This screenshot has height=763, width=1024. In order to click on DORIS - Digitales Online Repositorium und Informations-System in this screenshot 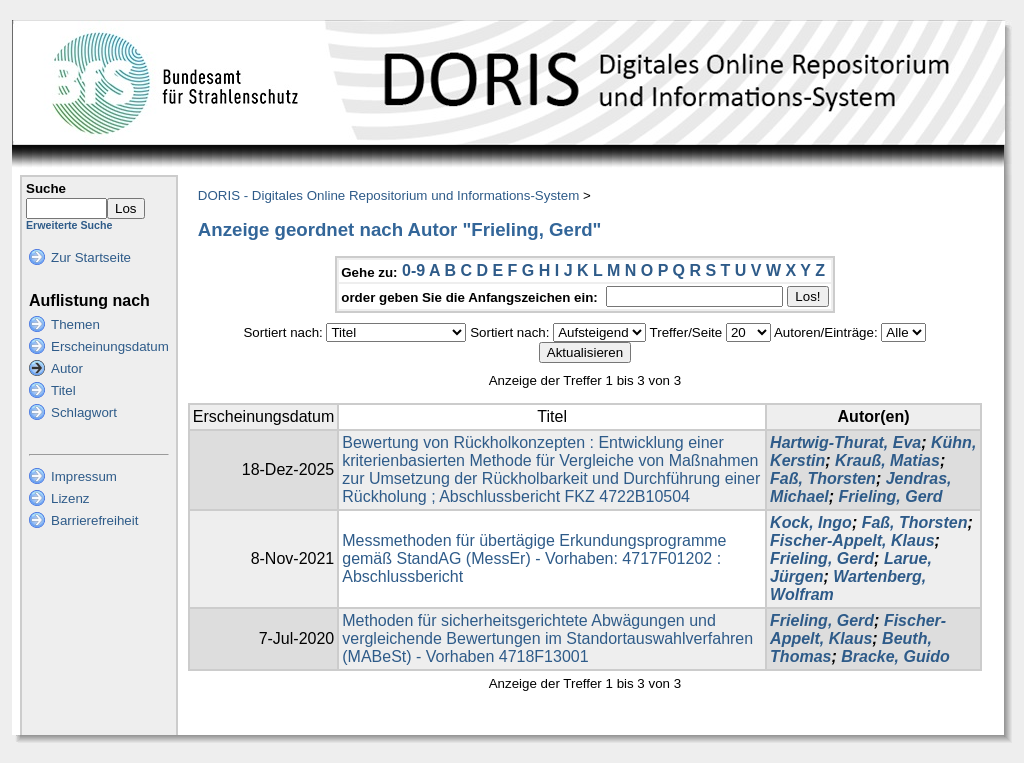, I will do `click(388, 195)`.